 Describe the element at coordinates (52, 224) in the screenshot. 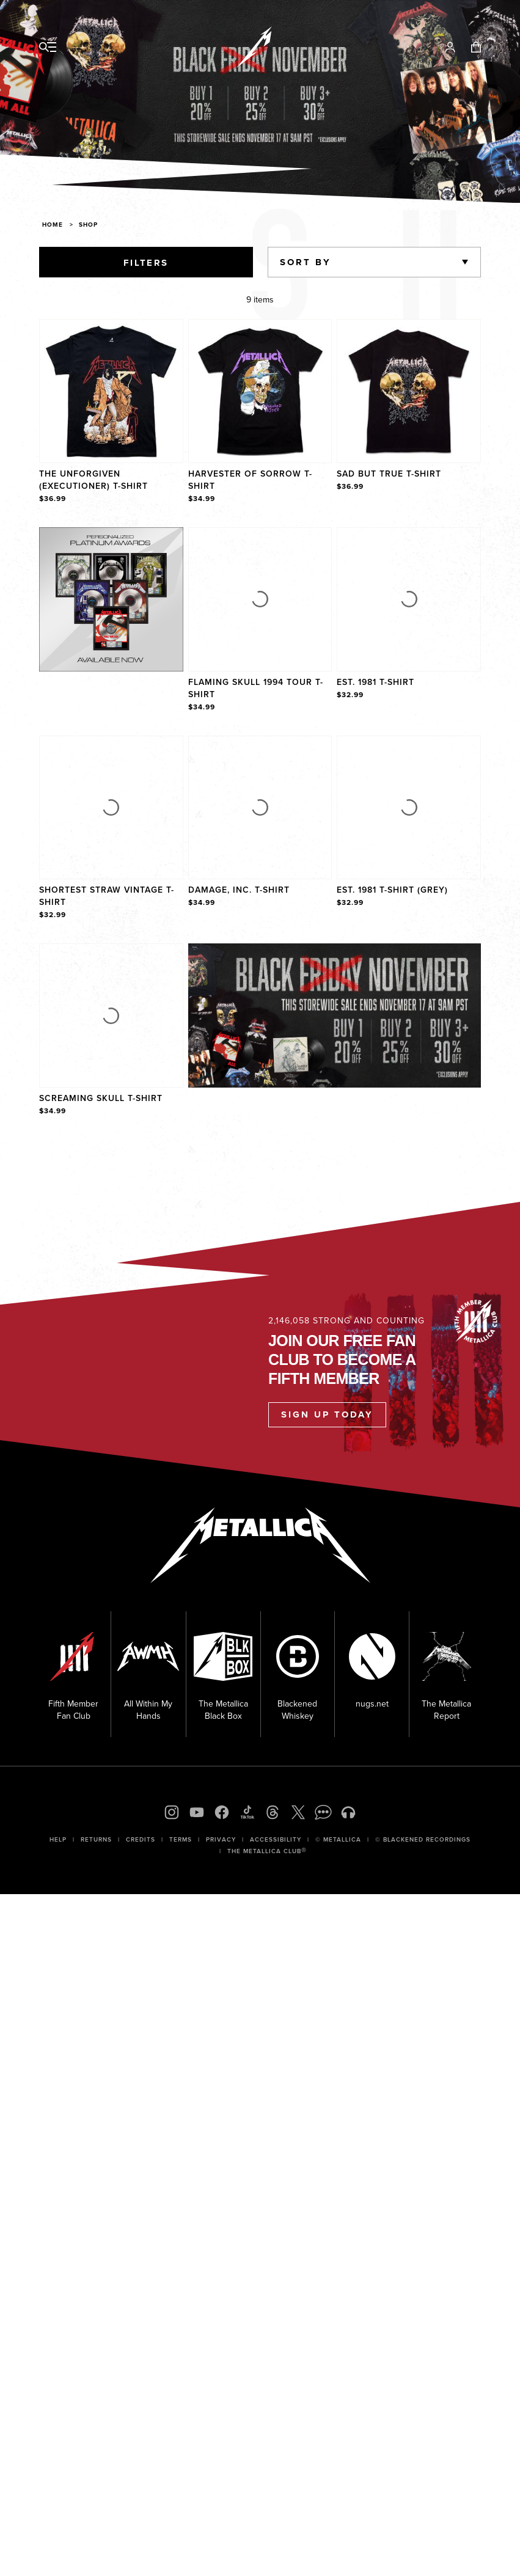

I see `Home` at that location.